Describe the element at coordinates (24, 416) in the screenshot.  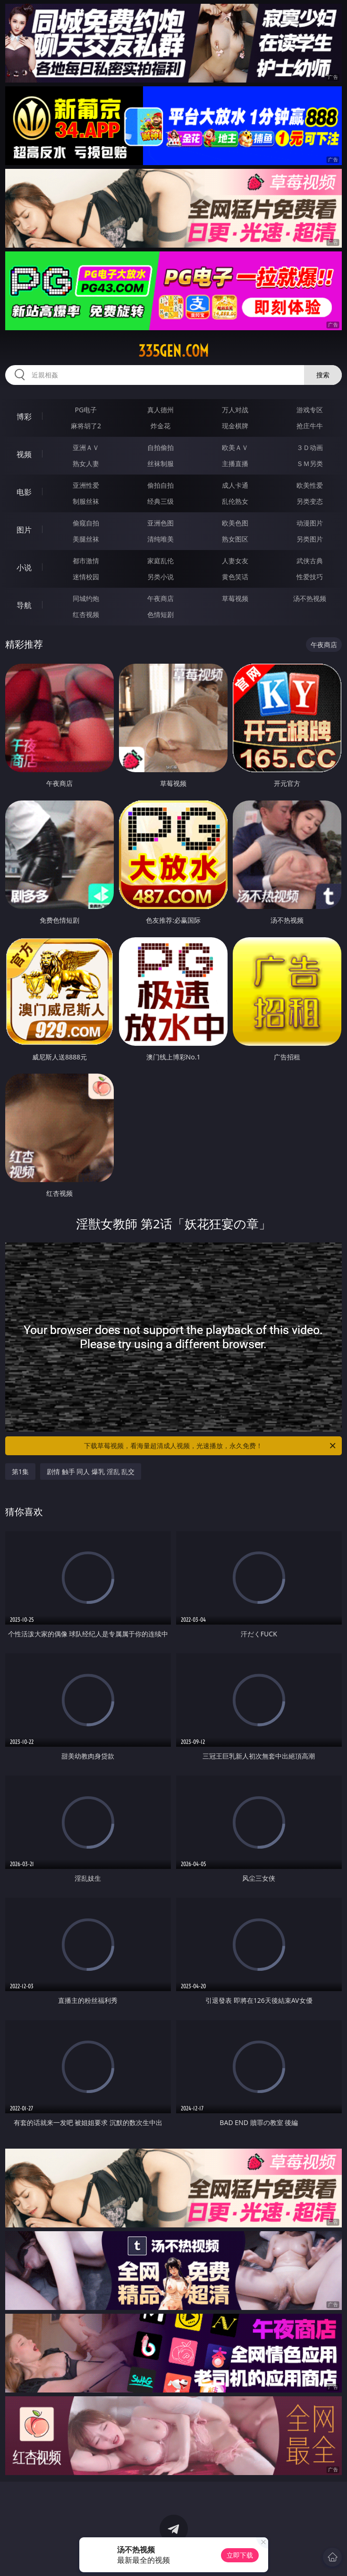
I see `博彩` at that location.